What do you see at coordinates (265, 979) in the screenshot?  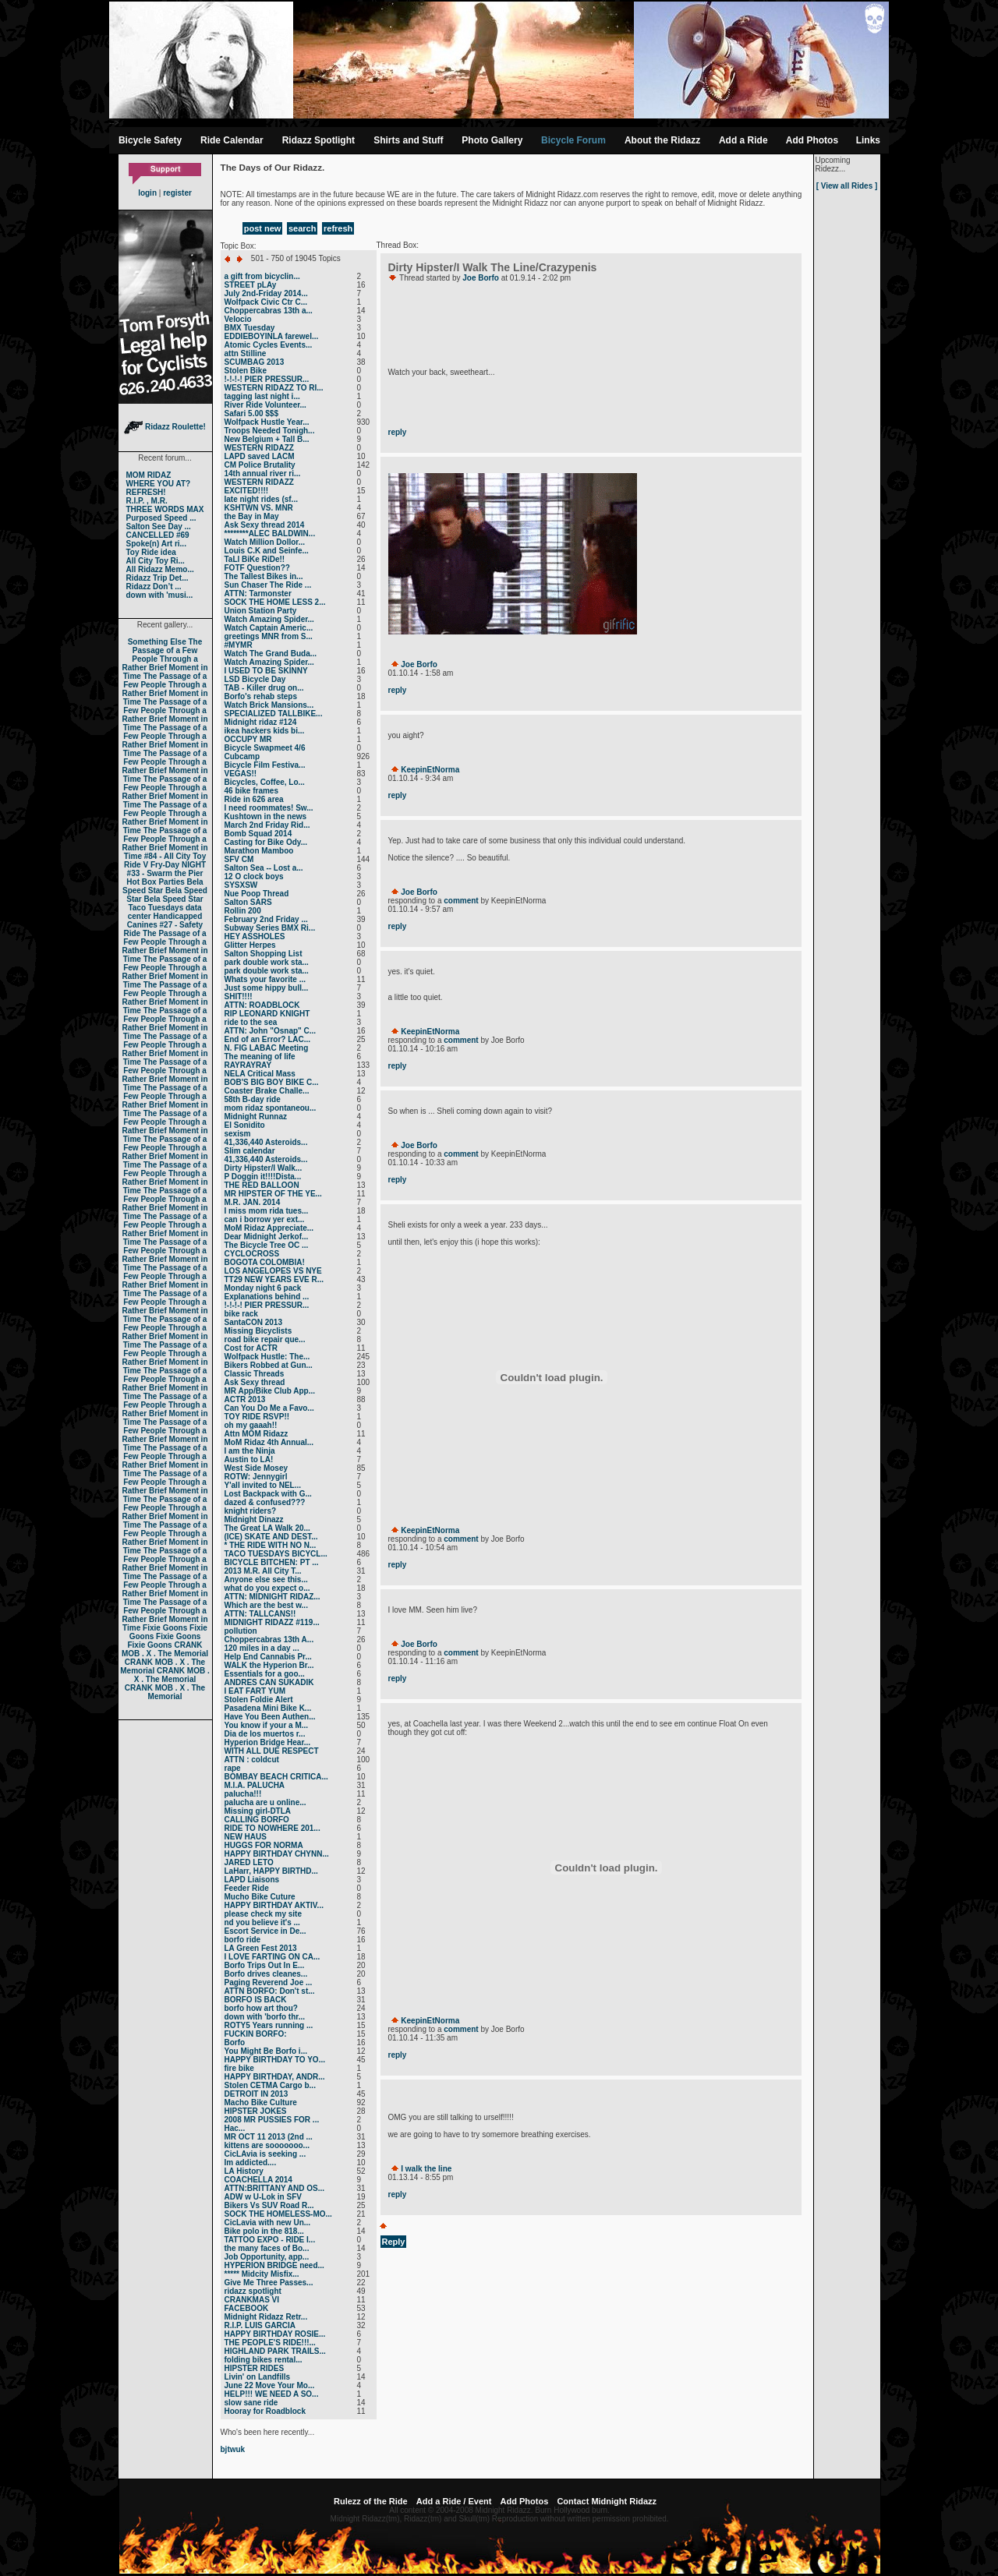 I see `Whats your favorite ...` at bounding box center [265, 979].